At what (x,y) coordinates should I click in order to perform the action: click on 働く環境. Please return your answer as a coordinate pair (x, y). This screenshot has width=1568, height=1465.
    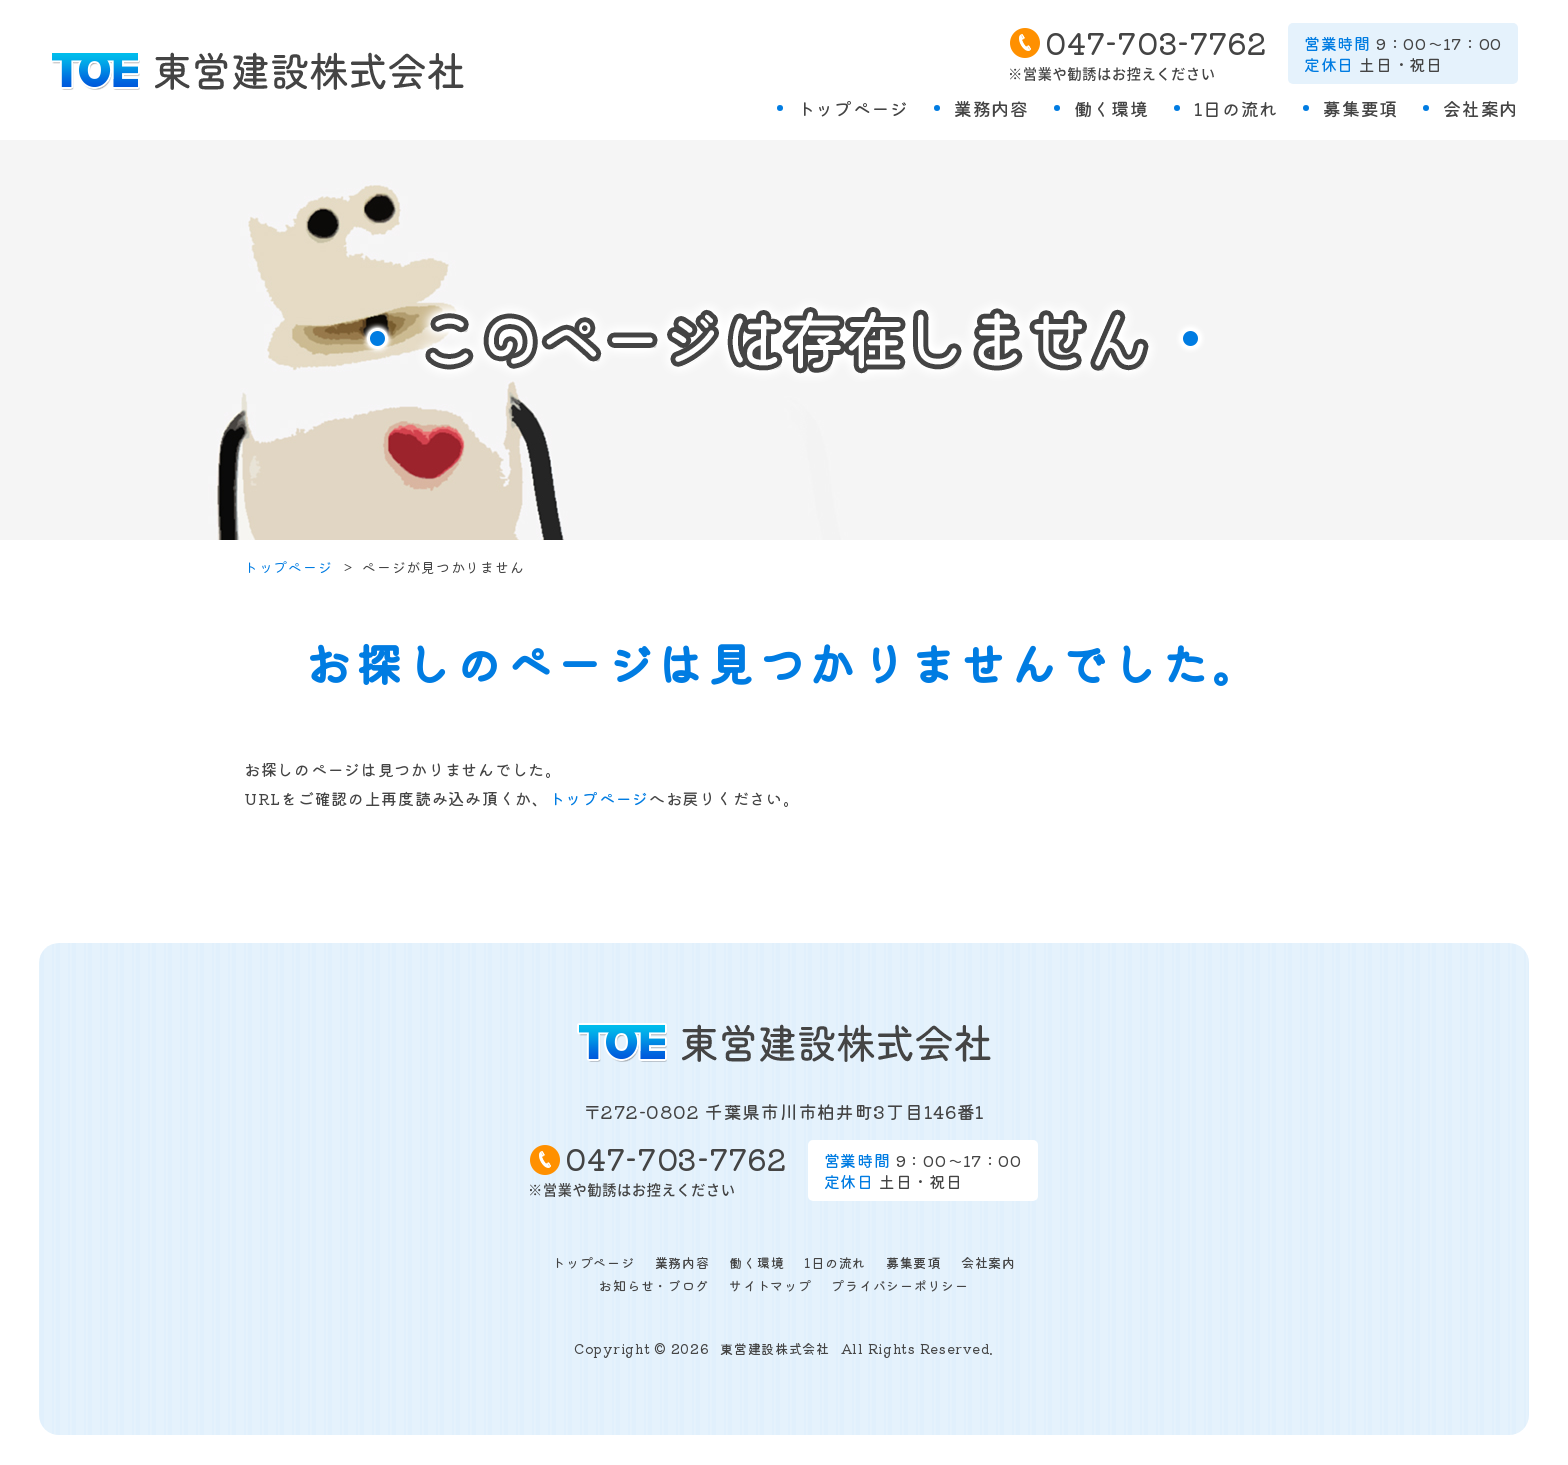
    Looking at the image, I should click on (1111, 108).